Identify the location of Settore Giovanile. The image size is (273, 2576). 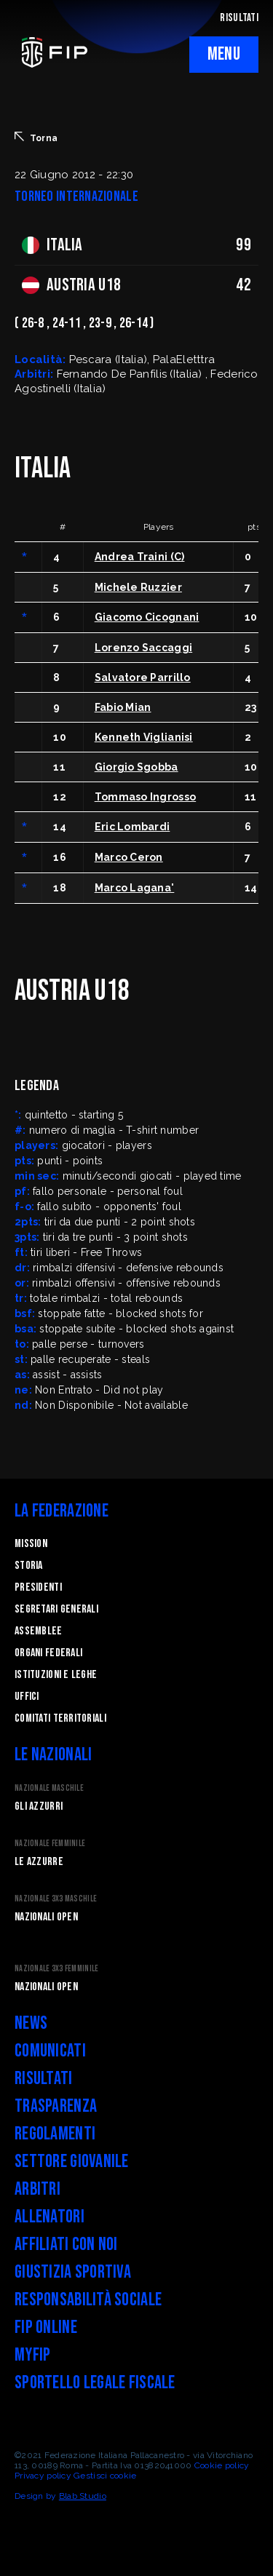
(72, 2161).